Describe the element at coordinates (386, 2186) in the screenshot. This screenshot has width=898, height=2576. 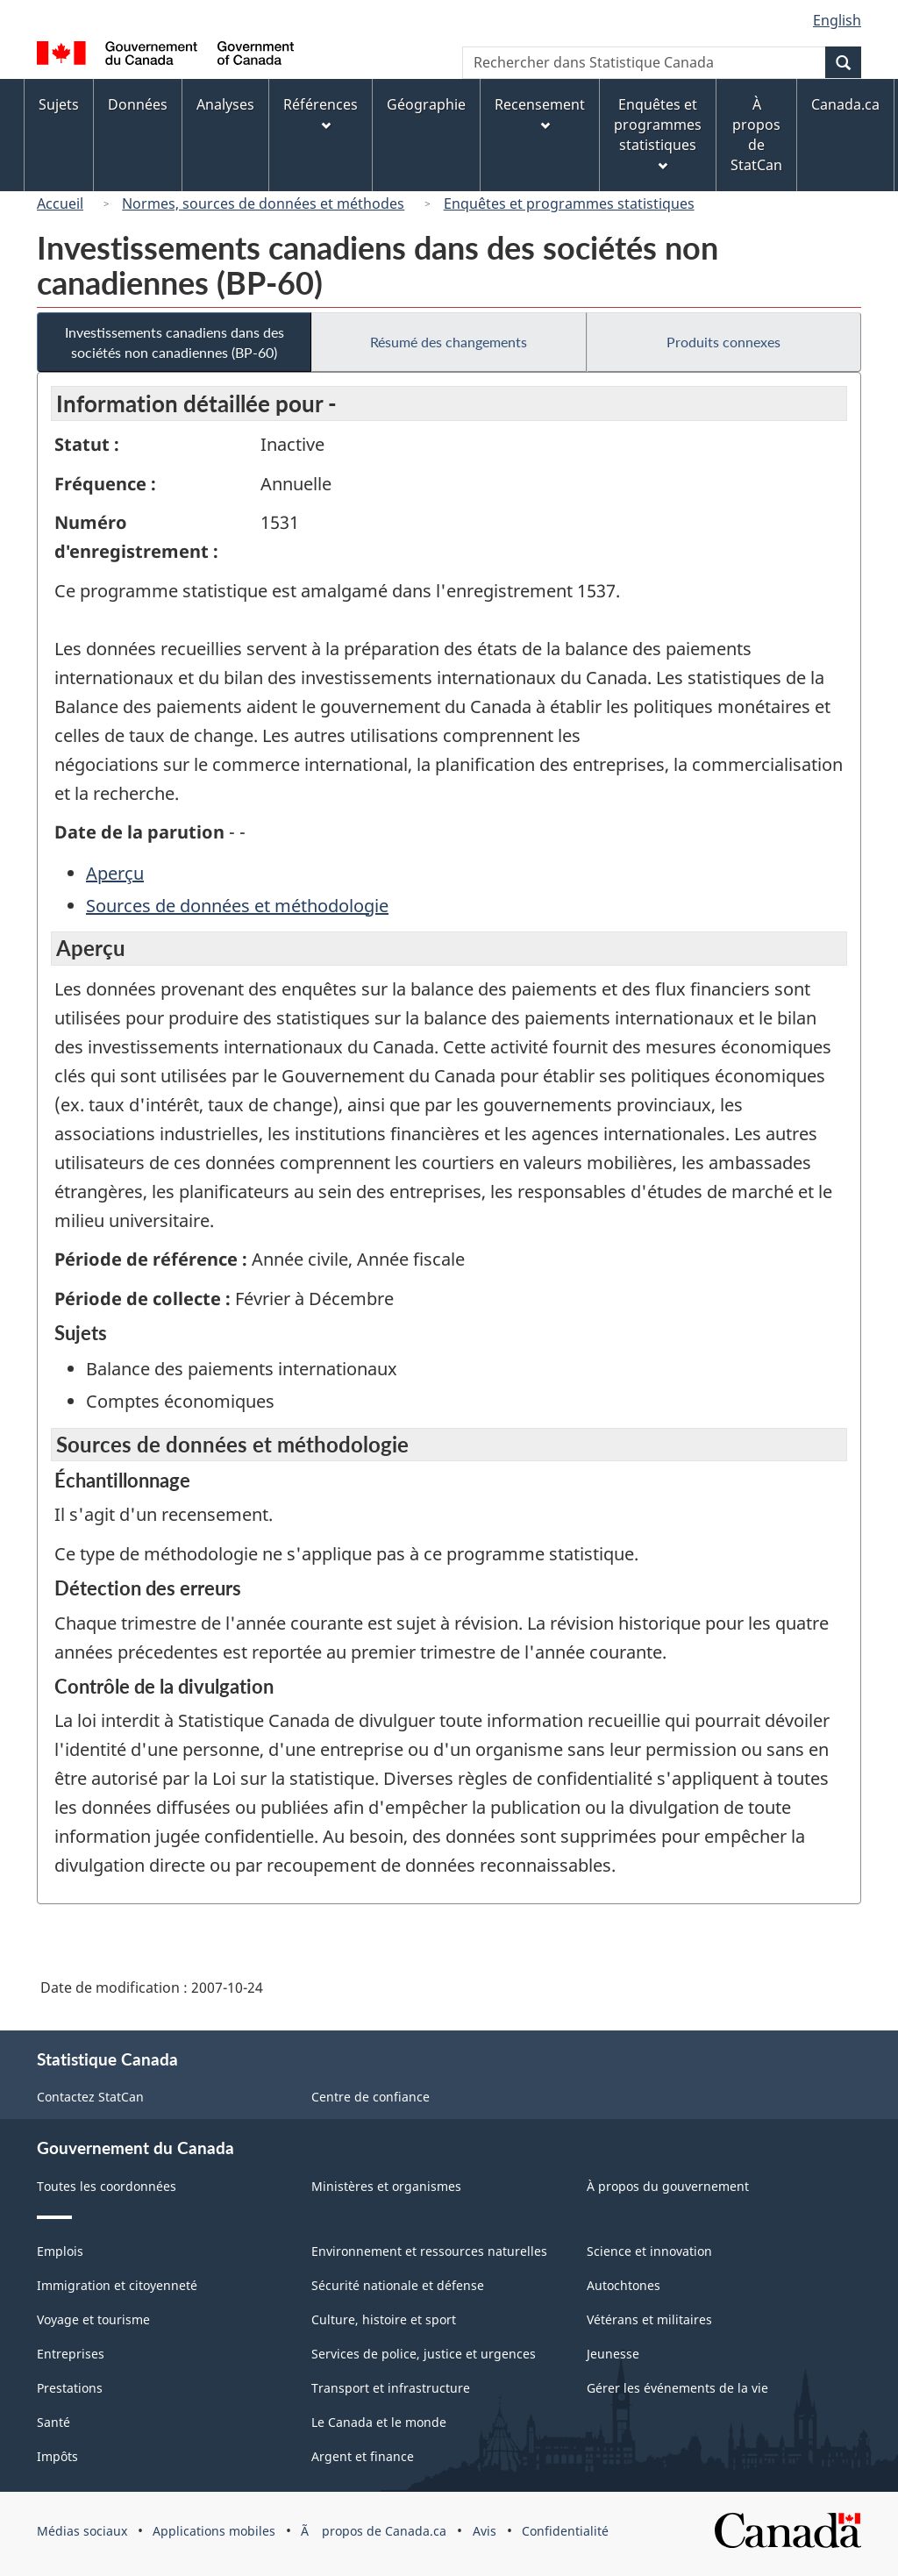
I see `Ministères et organismes` at that location.